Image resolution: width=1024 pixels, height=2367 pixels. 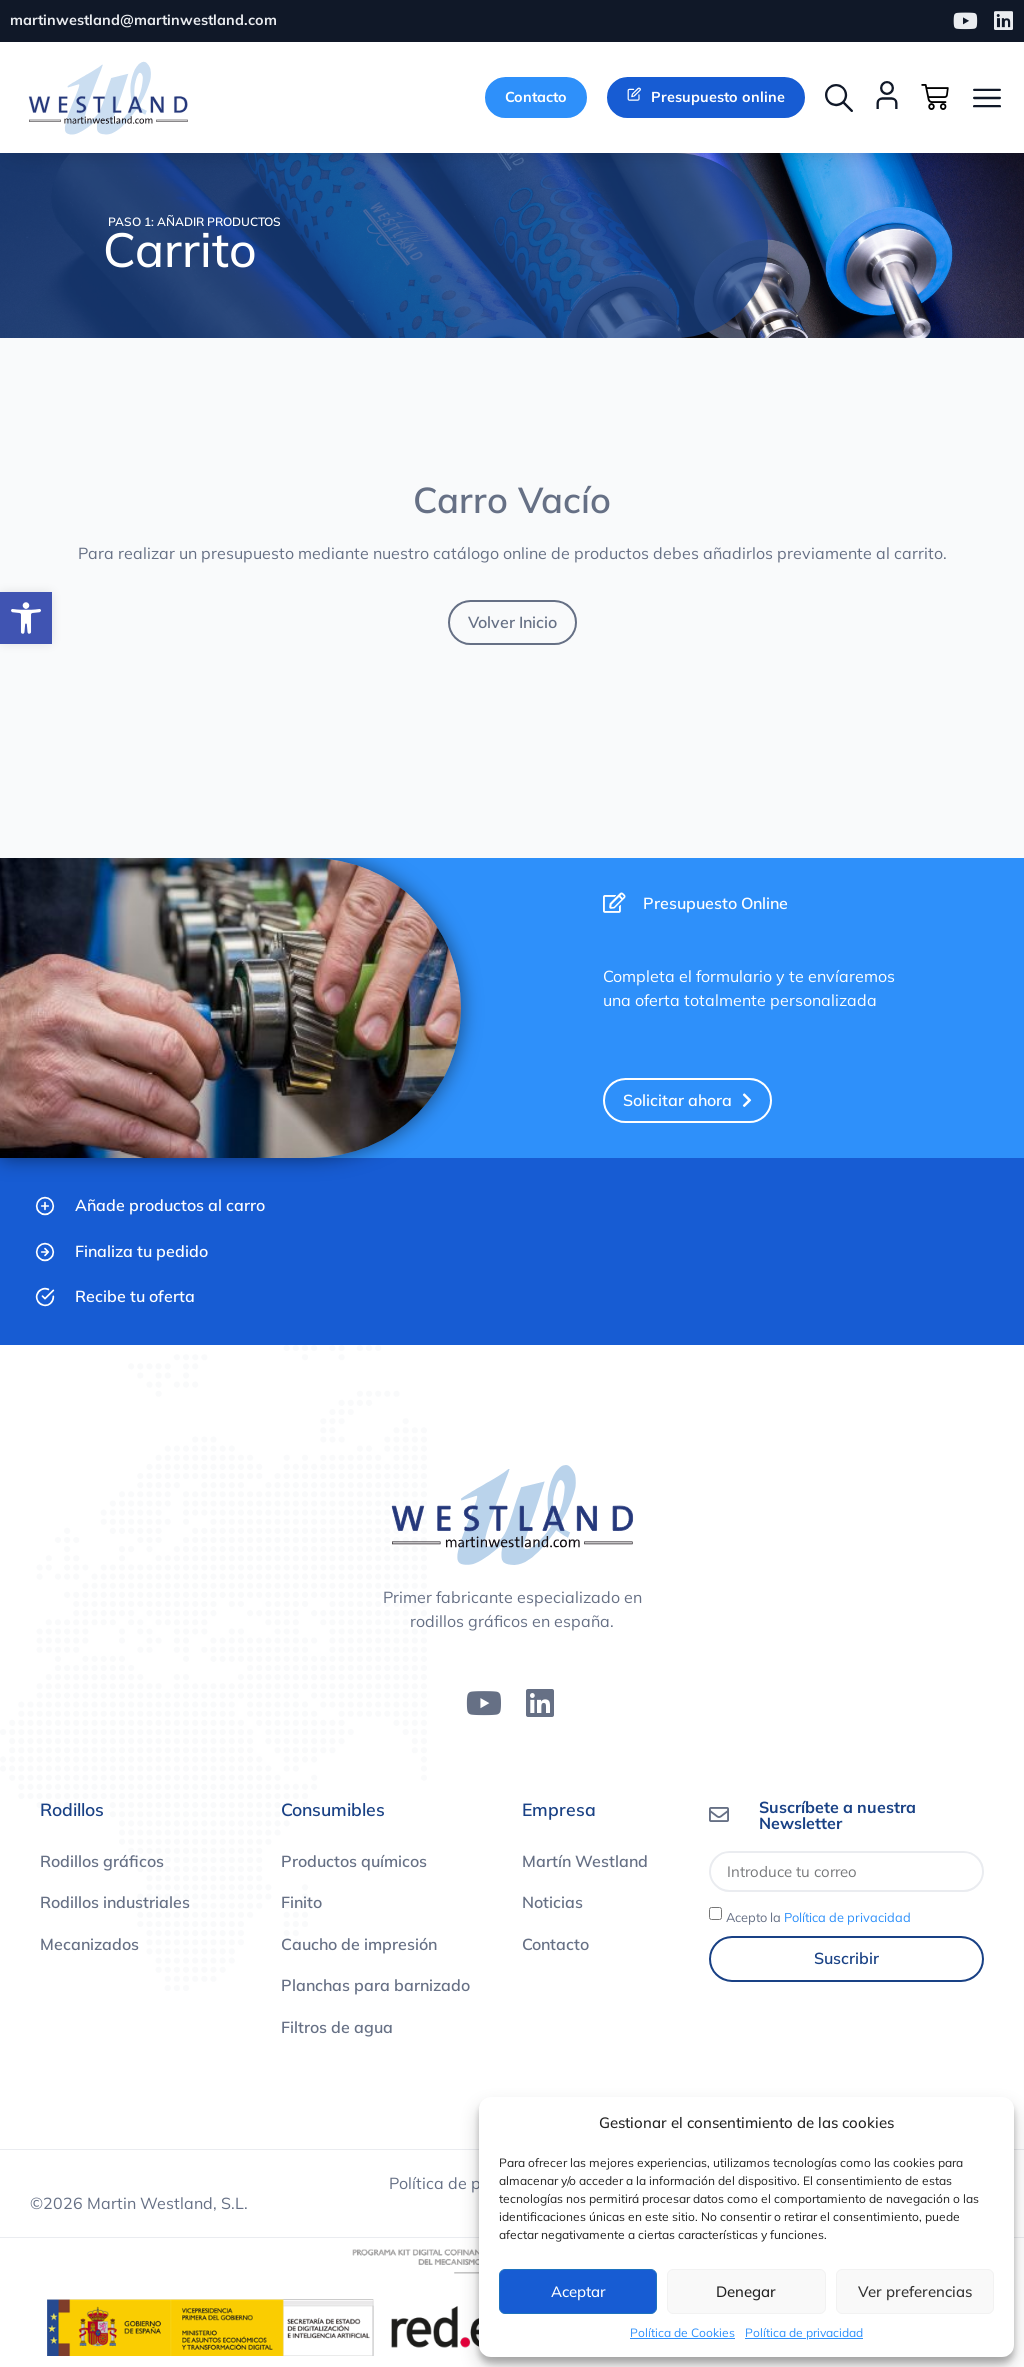 What do you see at coordinates (578, 2291) in the screenshot?
I see `Aceptar` at bounding box center [578, 2291].